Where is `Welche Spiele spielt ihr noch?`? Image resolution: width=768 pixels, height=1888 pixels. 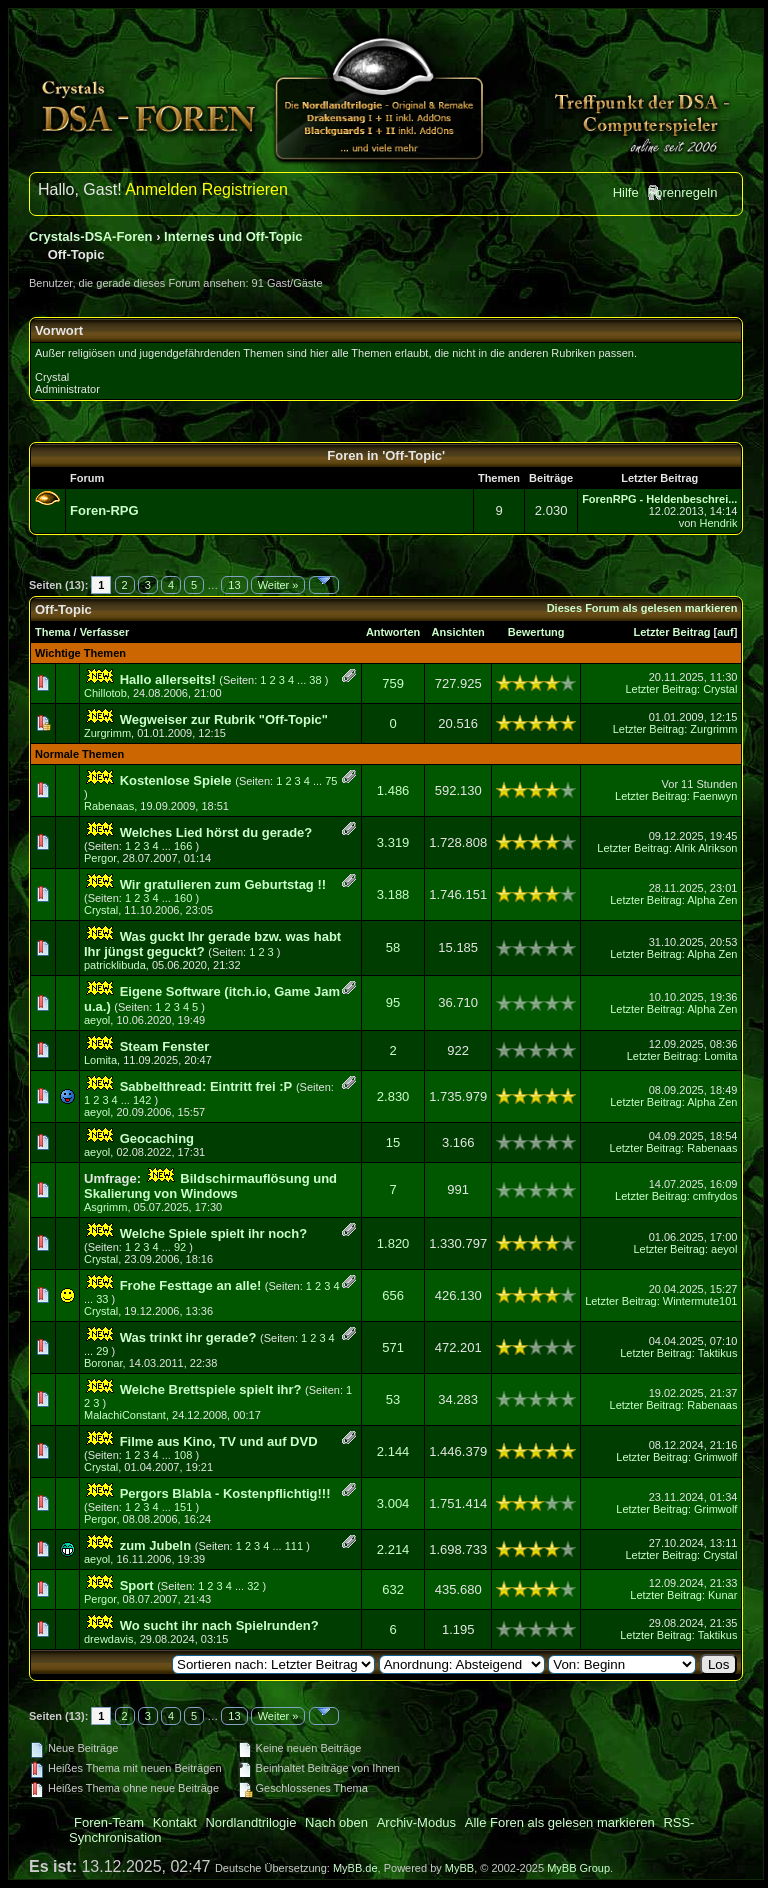
Welche Spiele spielt ihr noch? is located at coordinates (214, 1233).